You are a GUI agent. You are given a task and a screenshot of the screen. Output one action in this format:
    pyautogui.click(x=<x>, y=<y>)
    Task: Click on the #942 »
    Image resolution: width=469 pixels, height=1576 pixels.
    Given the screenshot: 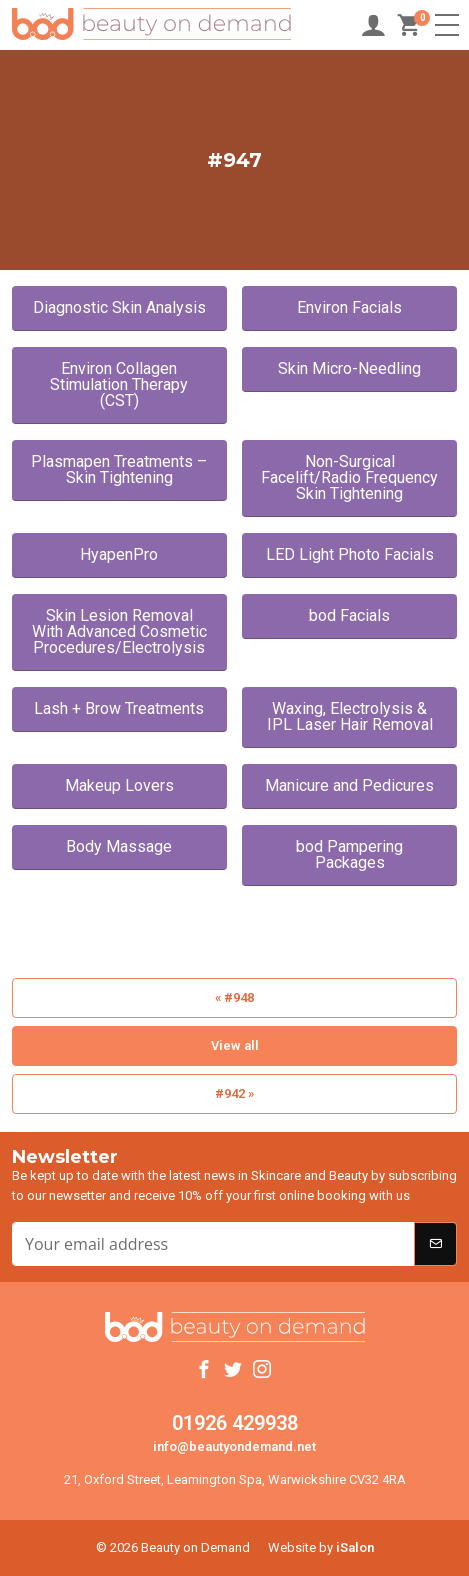 What is the action you would take?
    pyautogui.click(x=234, y=1093)
    